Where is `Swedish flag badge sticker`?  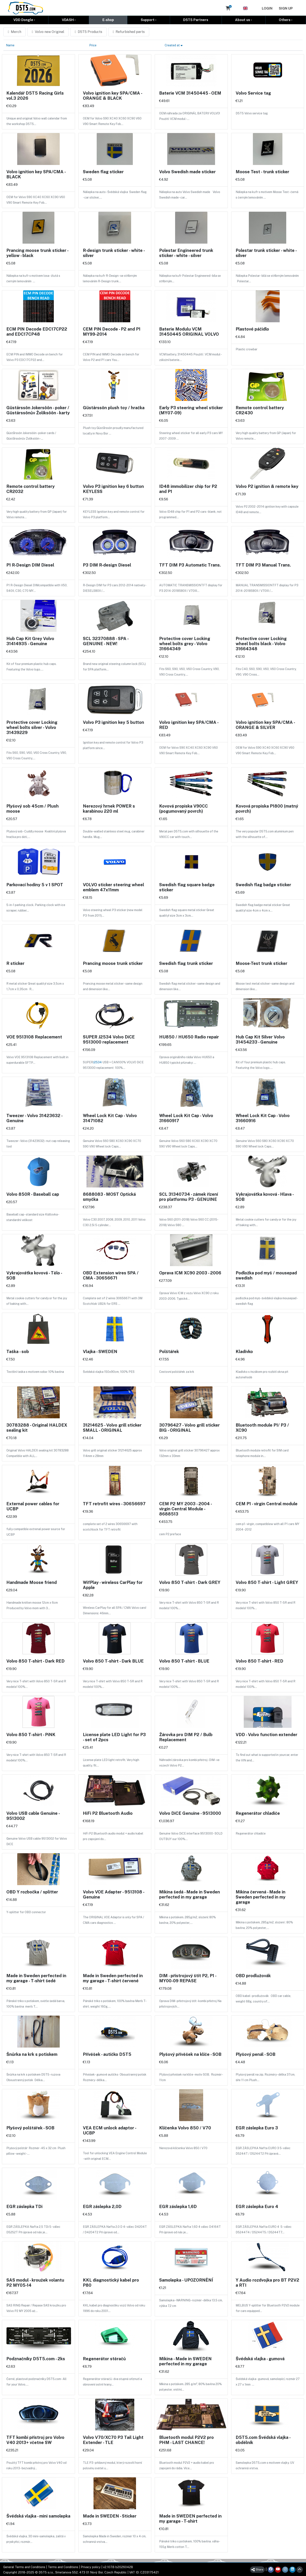
Swedish flag badge sticker is located at coordinates (263, 884).